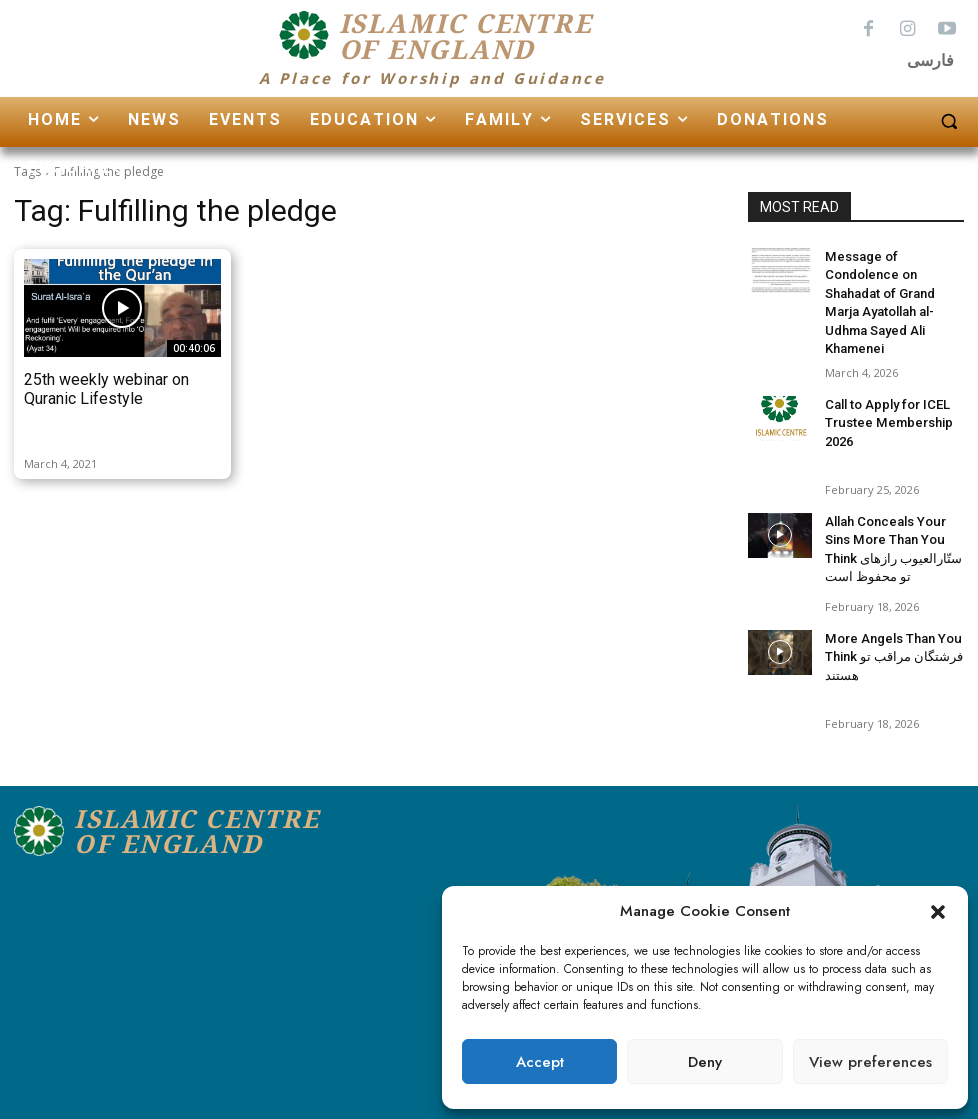  Describe the element at coordinates (889, 628) in the screenshot. I see `More Angels Than You Think فرشتگان مراقب تو هستند` at that location.